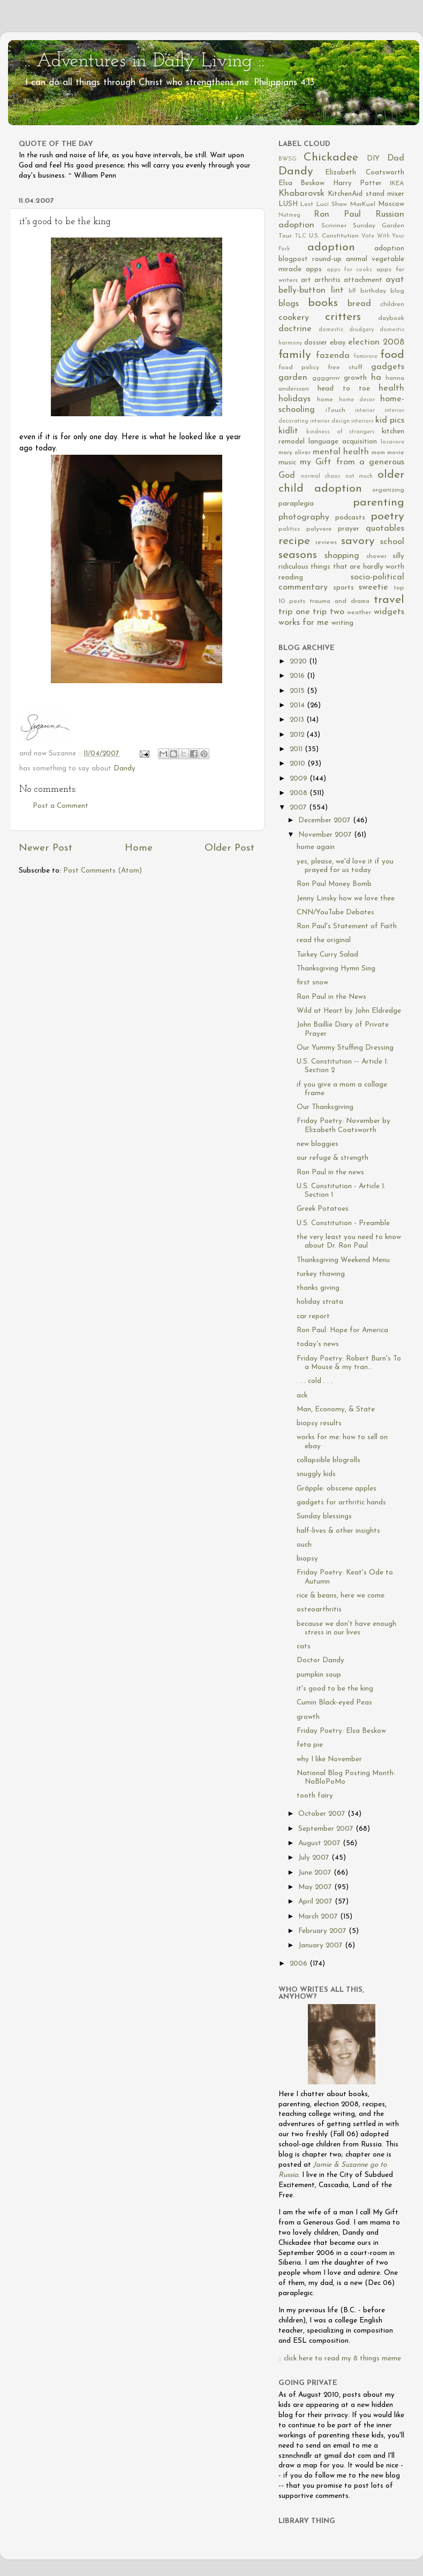  Describe the element at coordinates (323, 303) in the screenshot. I see `books` at that location.